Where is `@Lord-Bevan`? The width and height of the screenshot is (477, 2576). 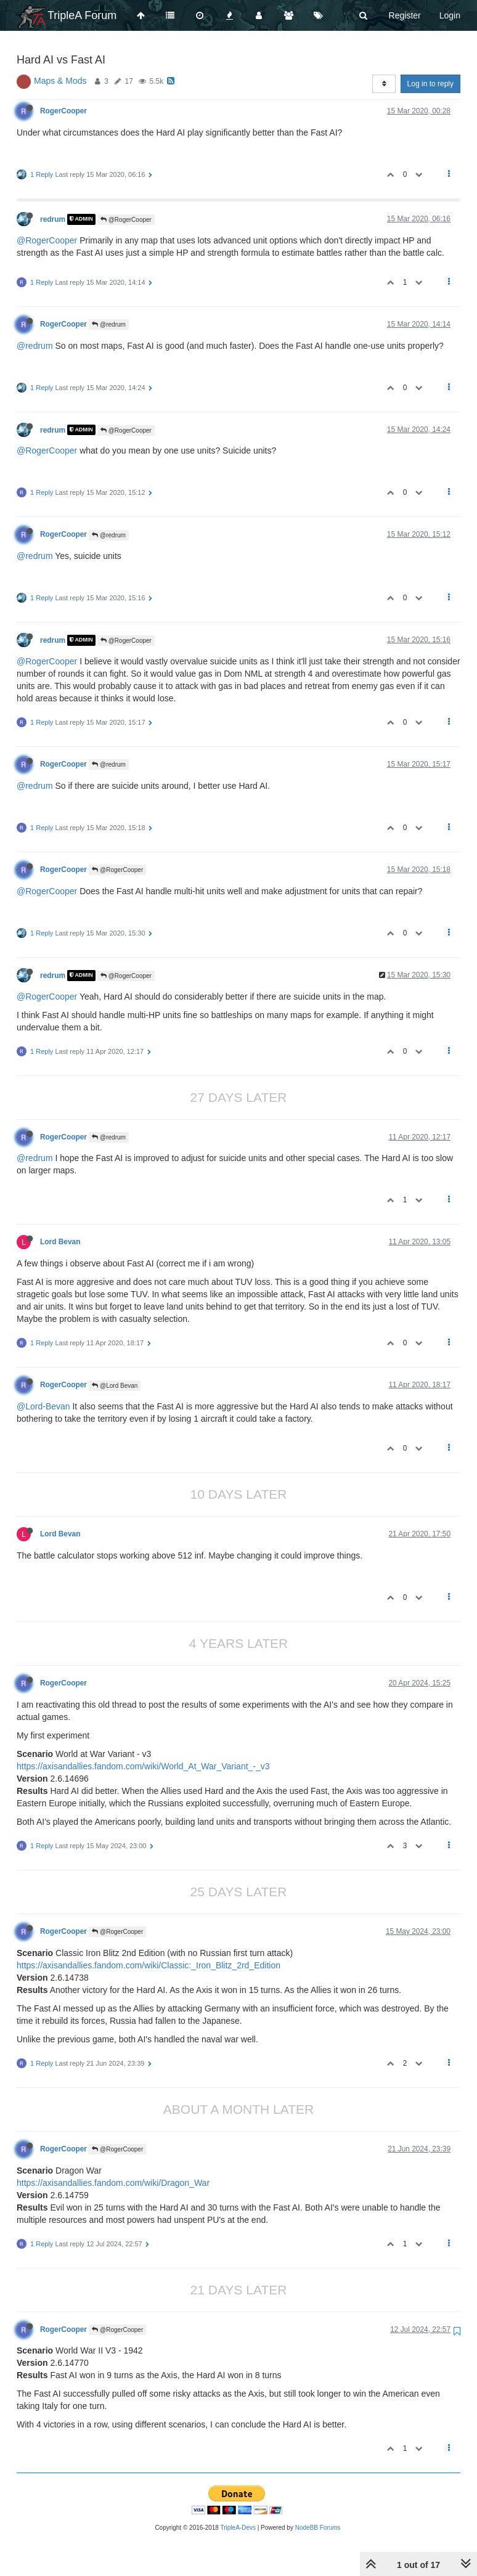
@Lord-Bevan is located at coordinates (43, 1406).